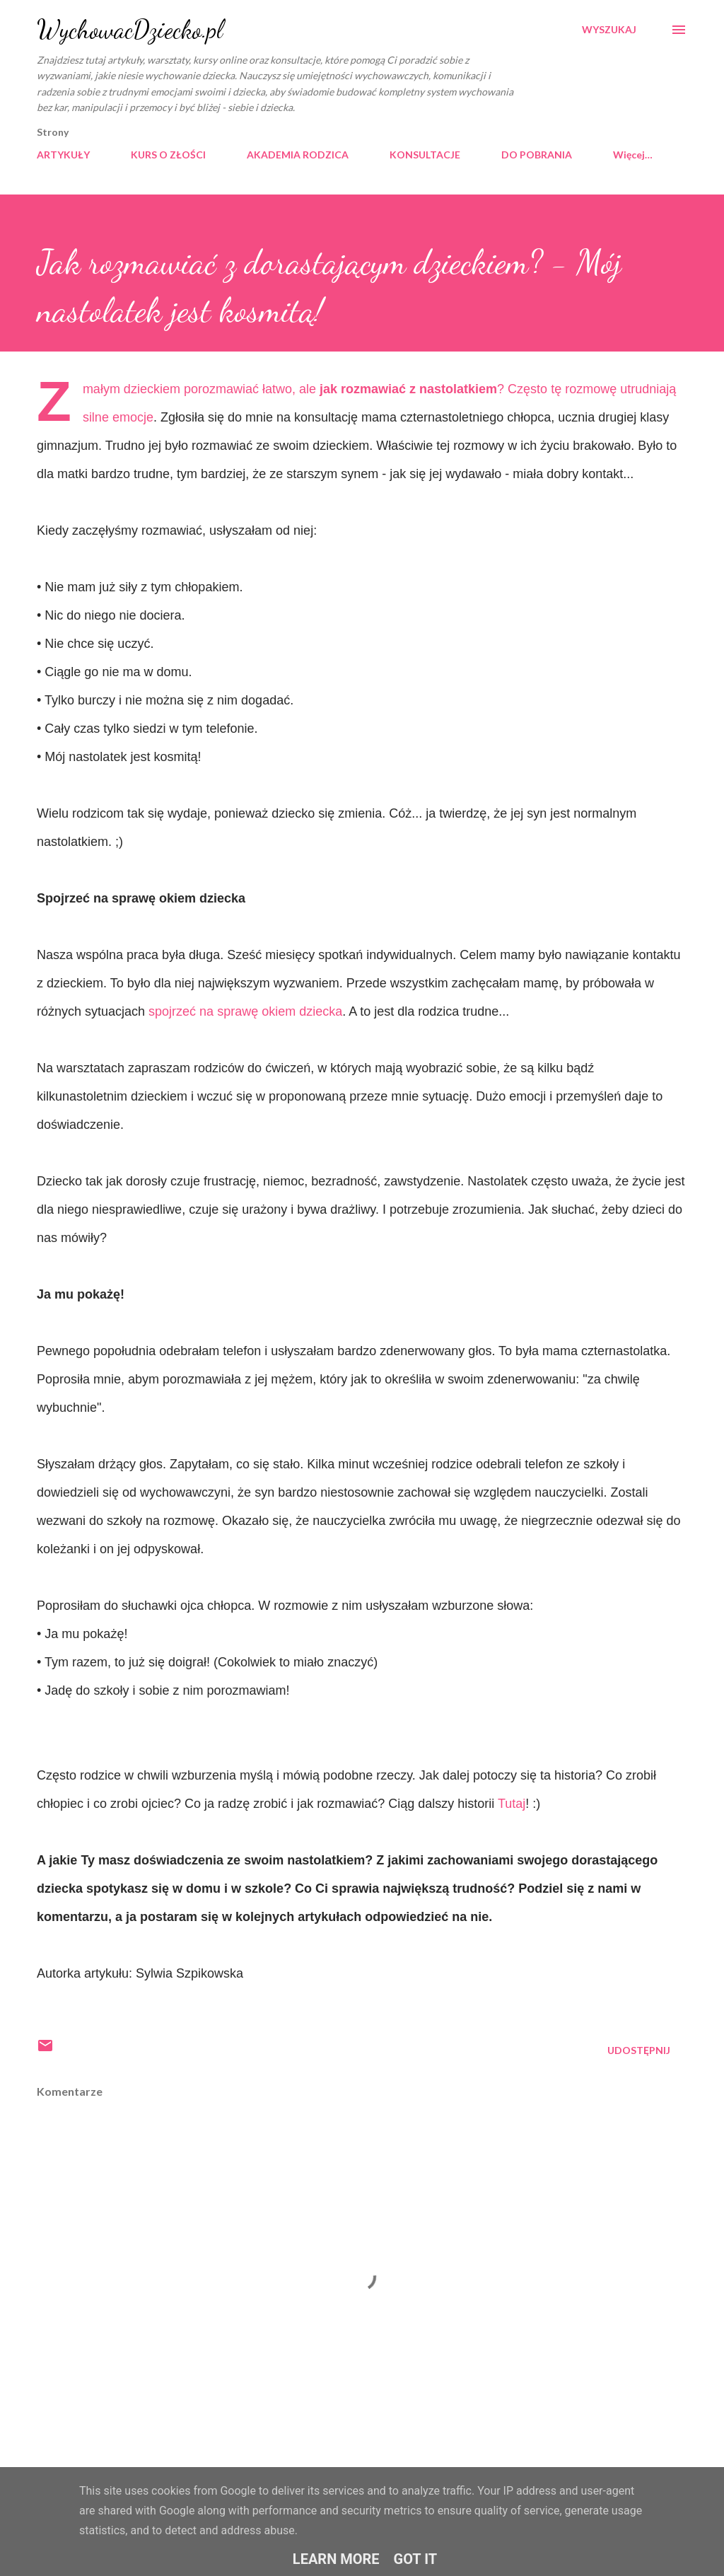 The height and width of the screenshot is (2576, 724). Describe the element at coordinates (63, 155) in the screenshot. I see `ARTYKUŁY` at that location.